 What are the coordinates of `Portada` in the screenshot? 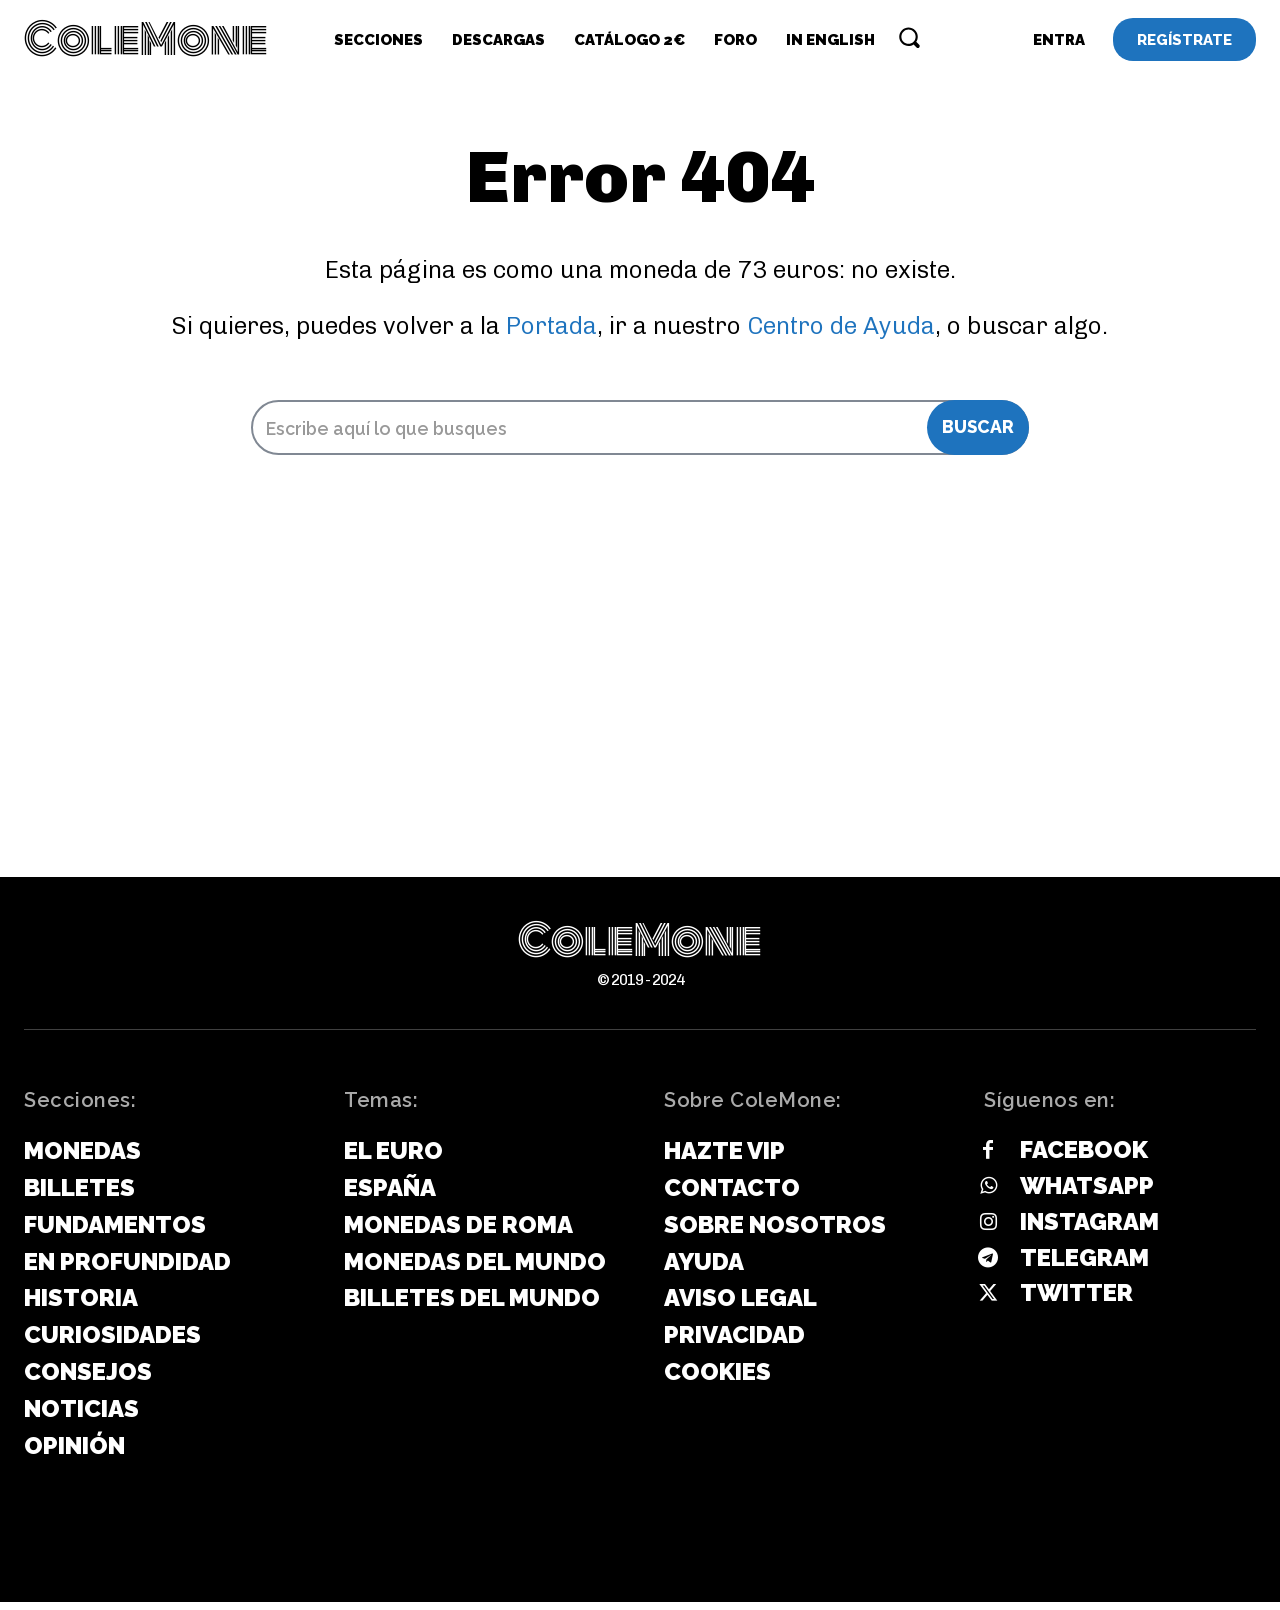 It's located at (551, 332).